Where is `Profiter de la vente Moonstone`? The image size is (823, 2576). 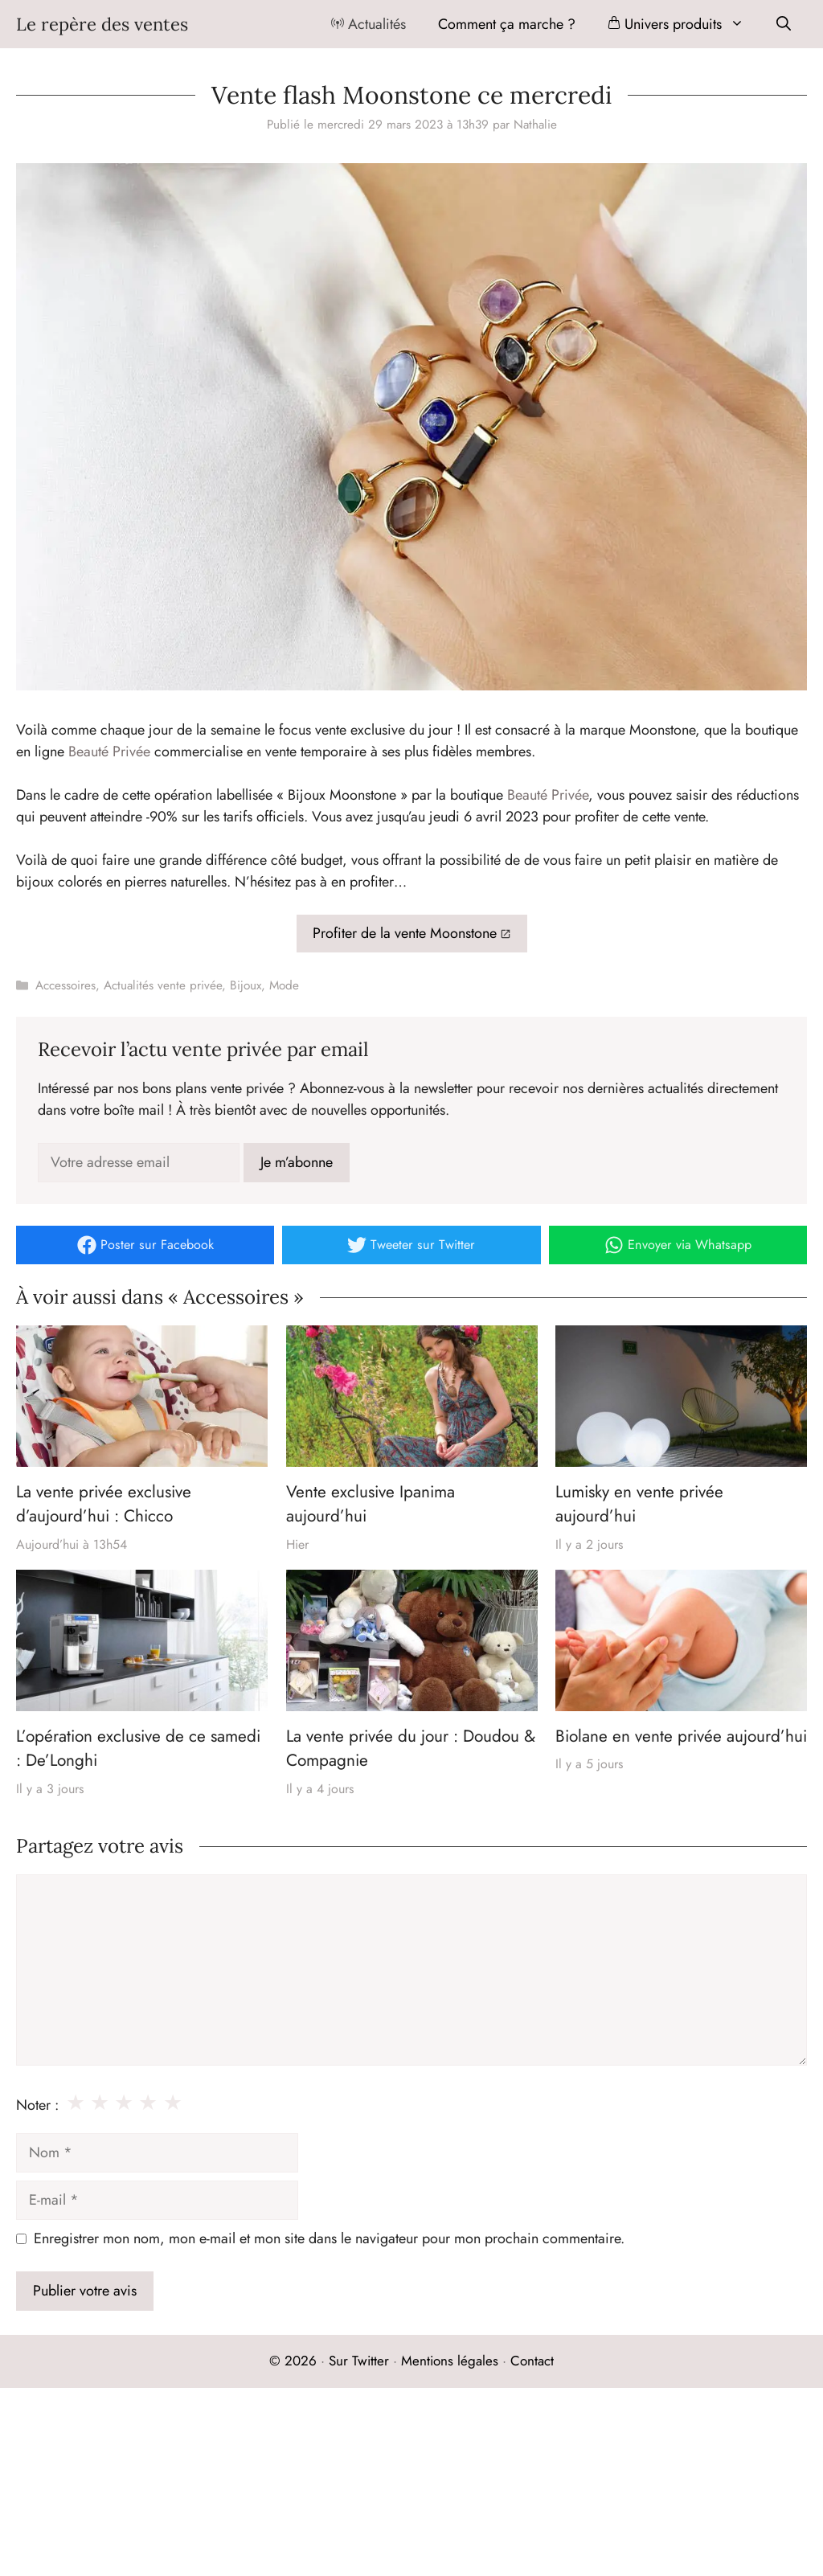 Profiter de la vente Moonstone is located at coordinates (405, 933).